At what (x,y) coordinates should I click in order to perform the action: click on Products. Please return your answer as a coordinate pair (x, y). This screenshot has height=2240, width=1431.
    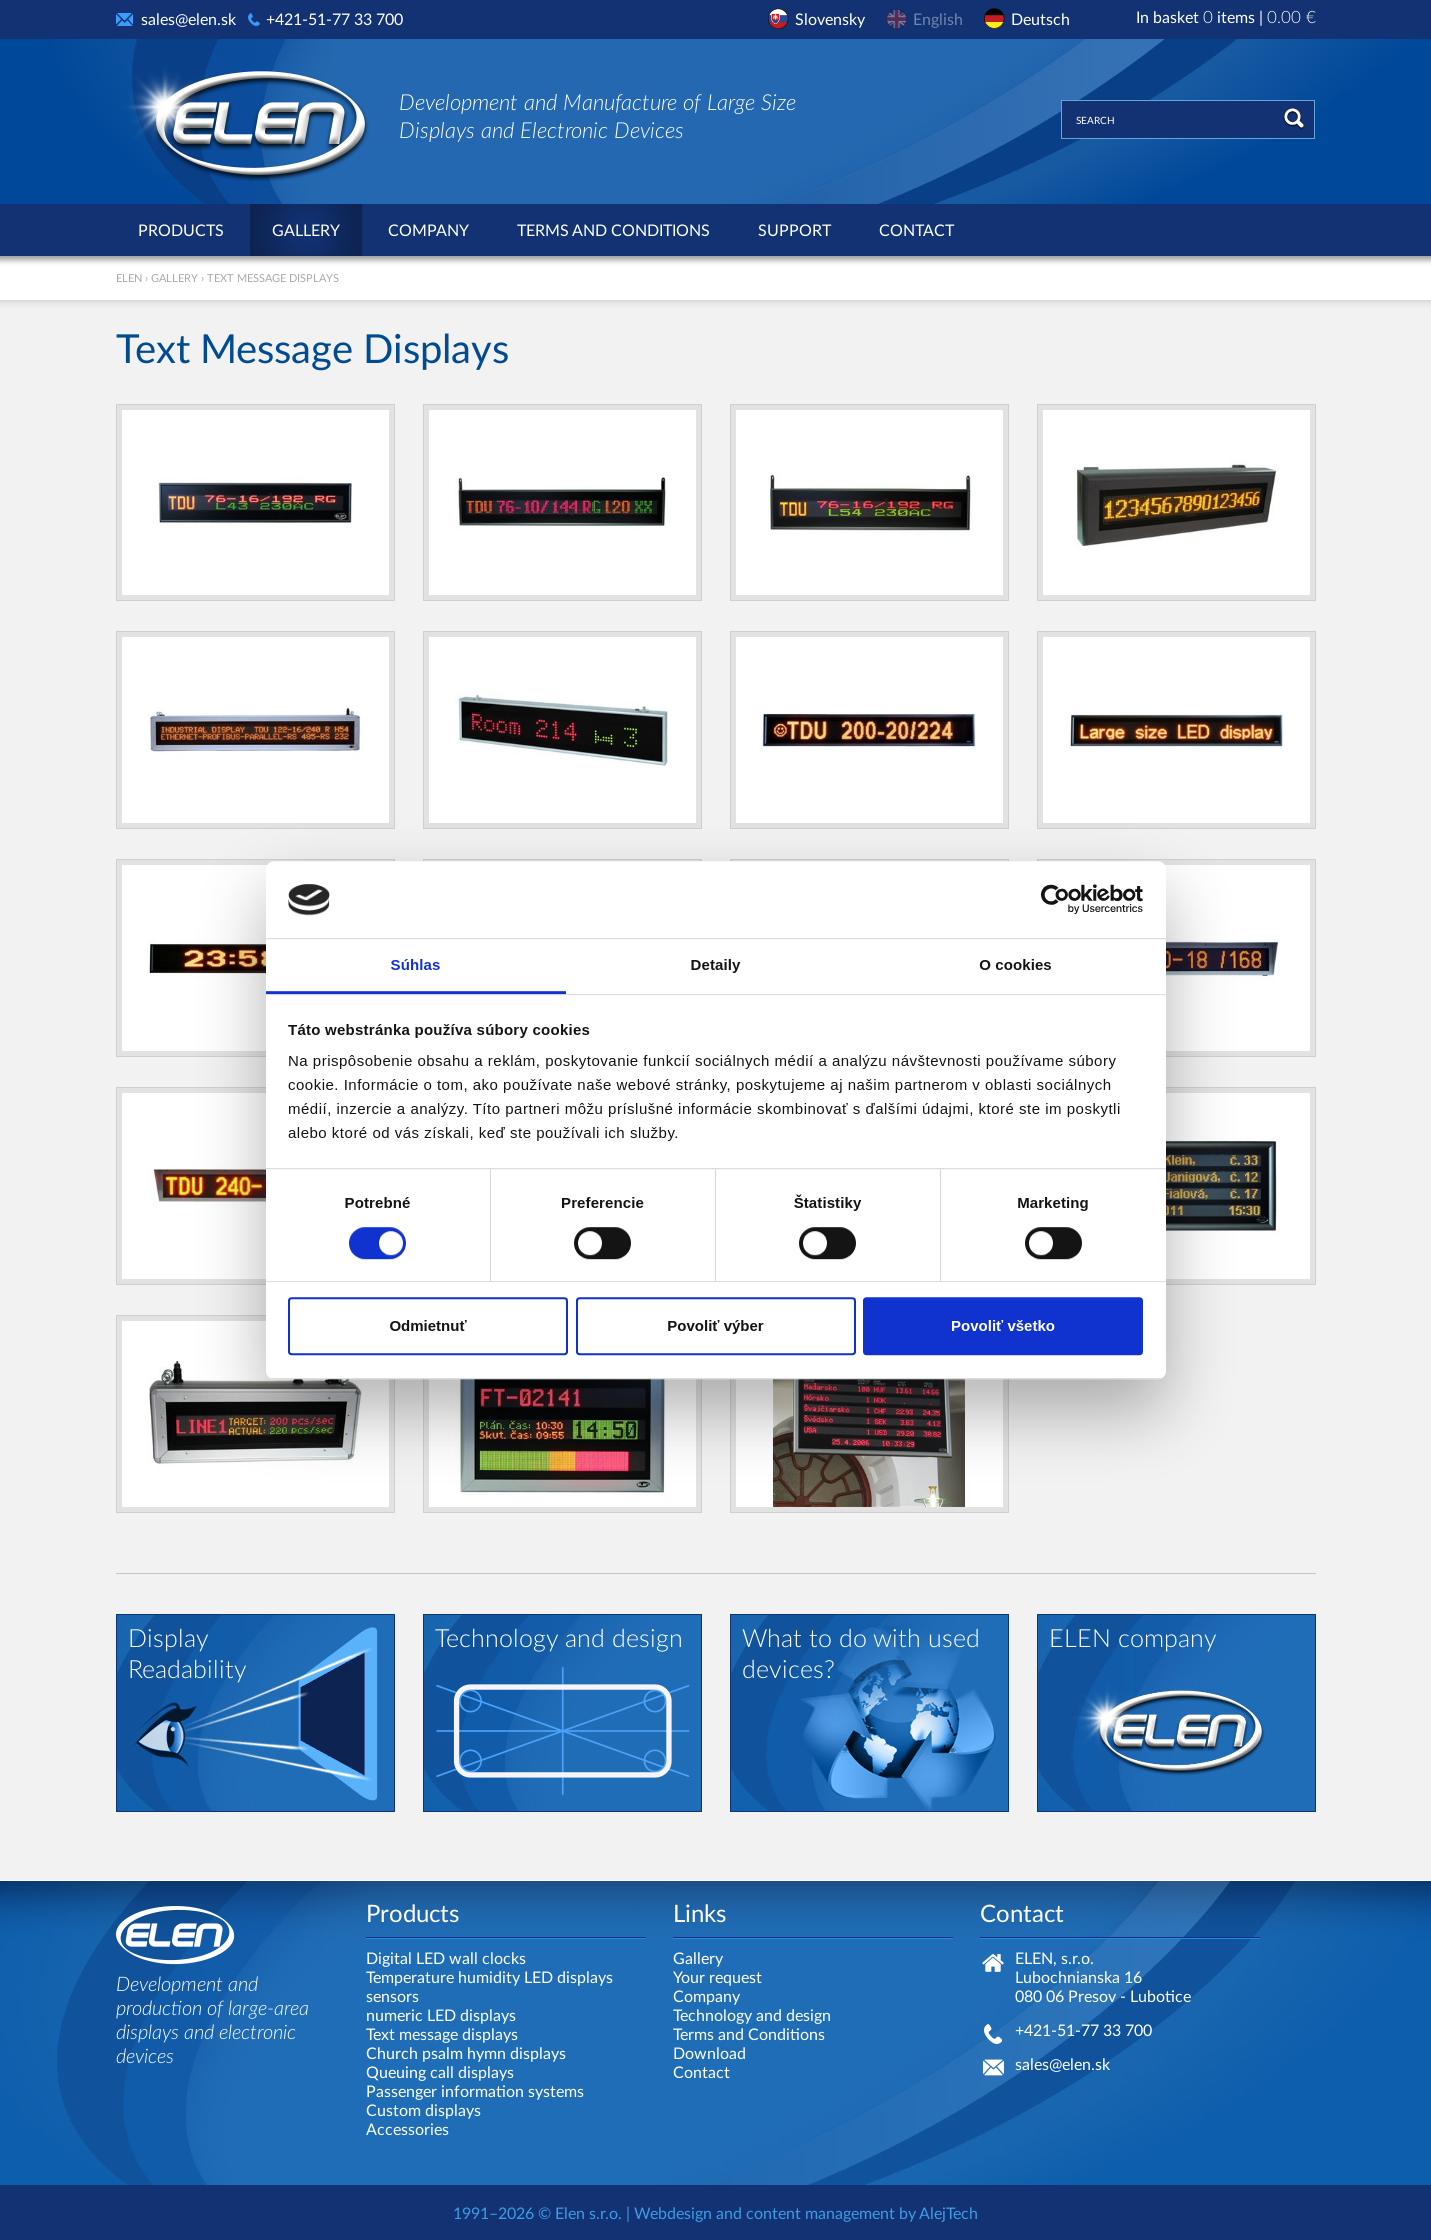
    Looking at the image, I should click on (181, 231).